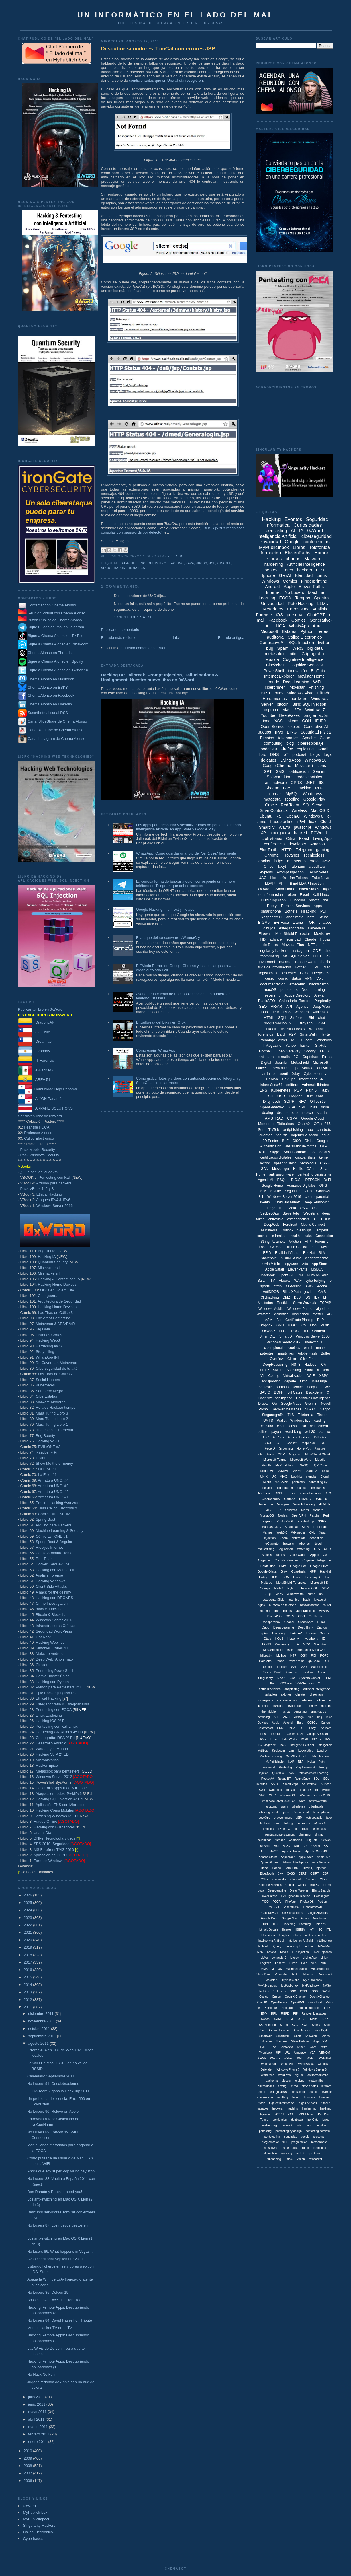 The width and height of the screenshot is (351, 2576). What do you see at coordinates (294, 1666) in the screenshot?
I see `SAP` at bounding box center [294, 1666].